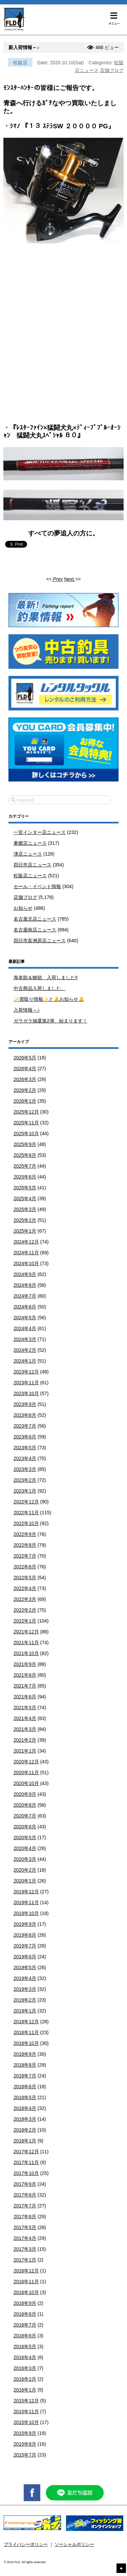 Image resolution: width=127 pixels, height=2576 pixels. I want to click on 2019年7月, so click(25, 1945).